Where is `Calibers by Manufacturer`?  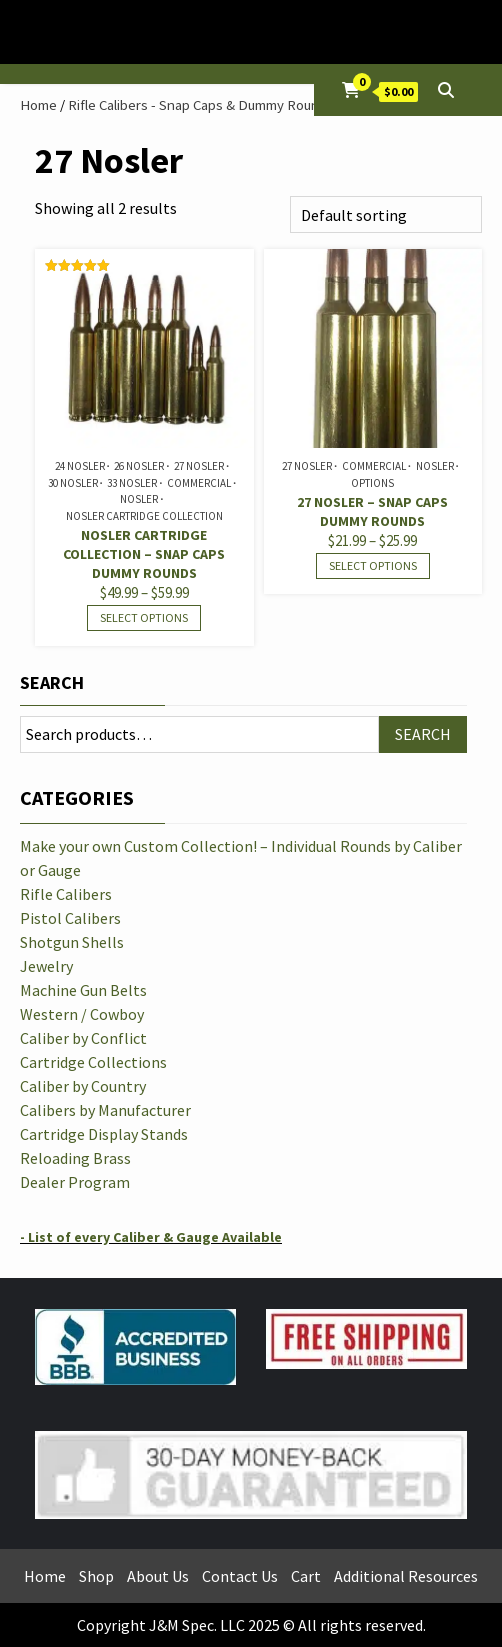 Calibers by Manufacturer is located at coordinates (105, 1110).